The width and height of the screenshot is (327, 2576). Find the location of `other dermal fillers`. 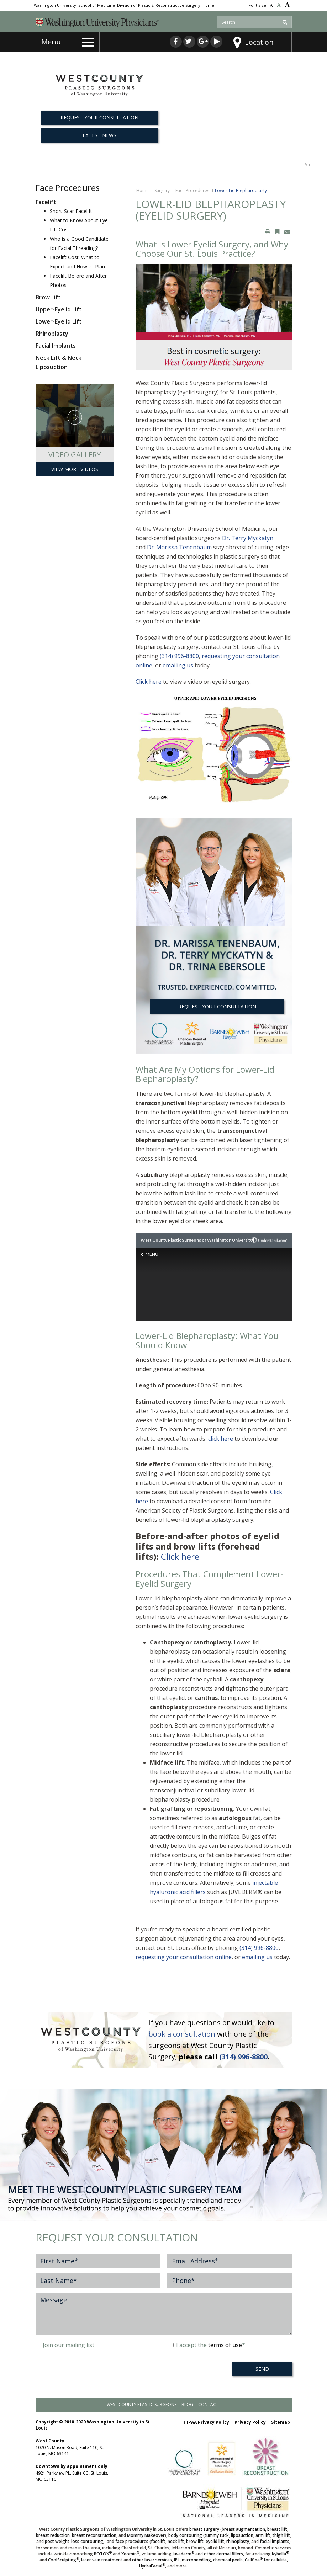

other dermal fillers is located at coordinates (223, 2554).